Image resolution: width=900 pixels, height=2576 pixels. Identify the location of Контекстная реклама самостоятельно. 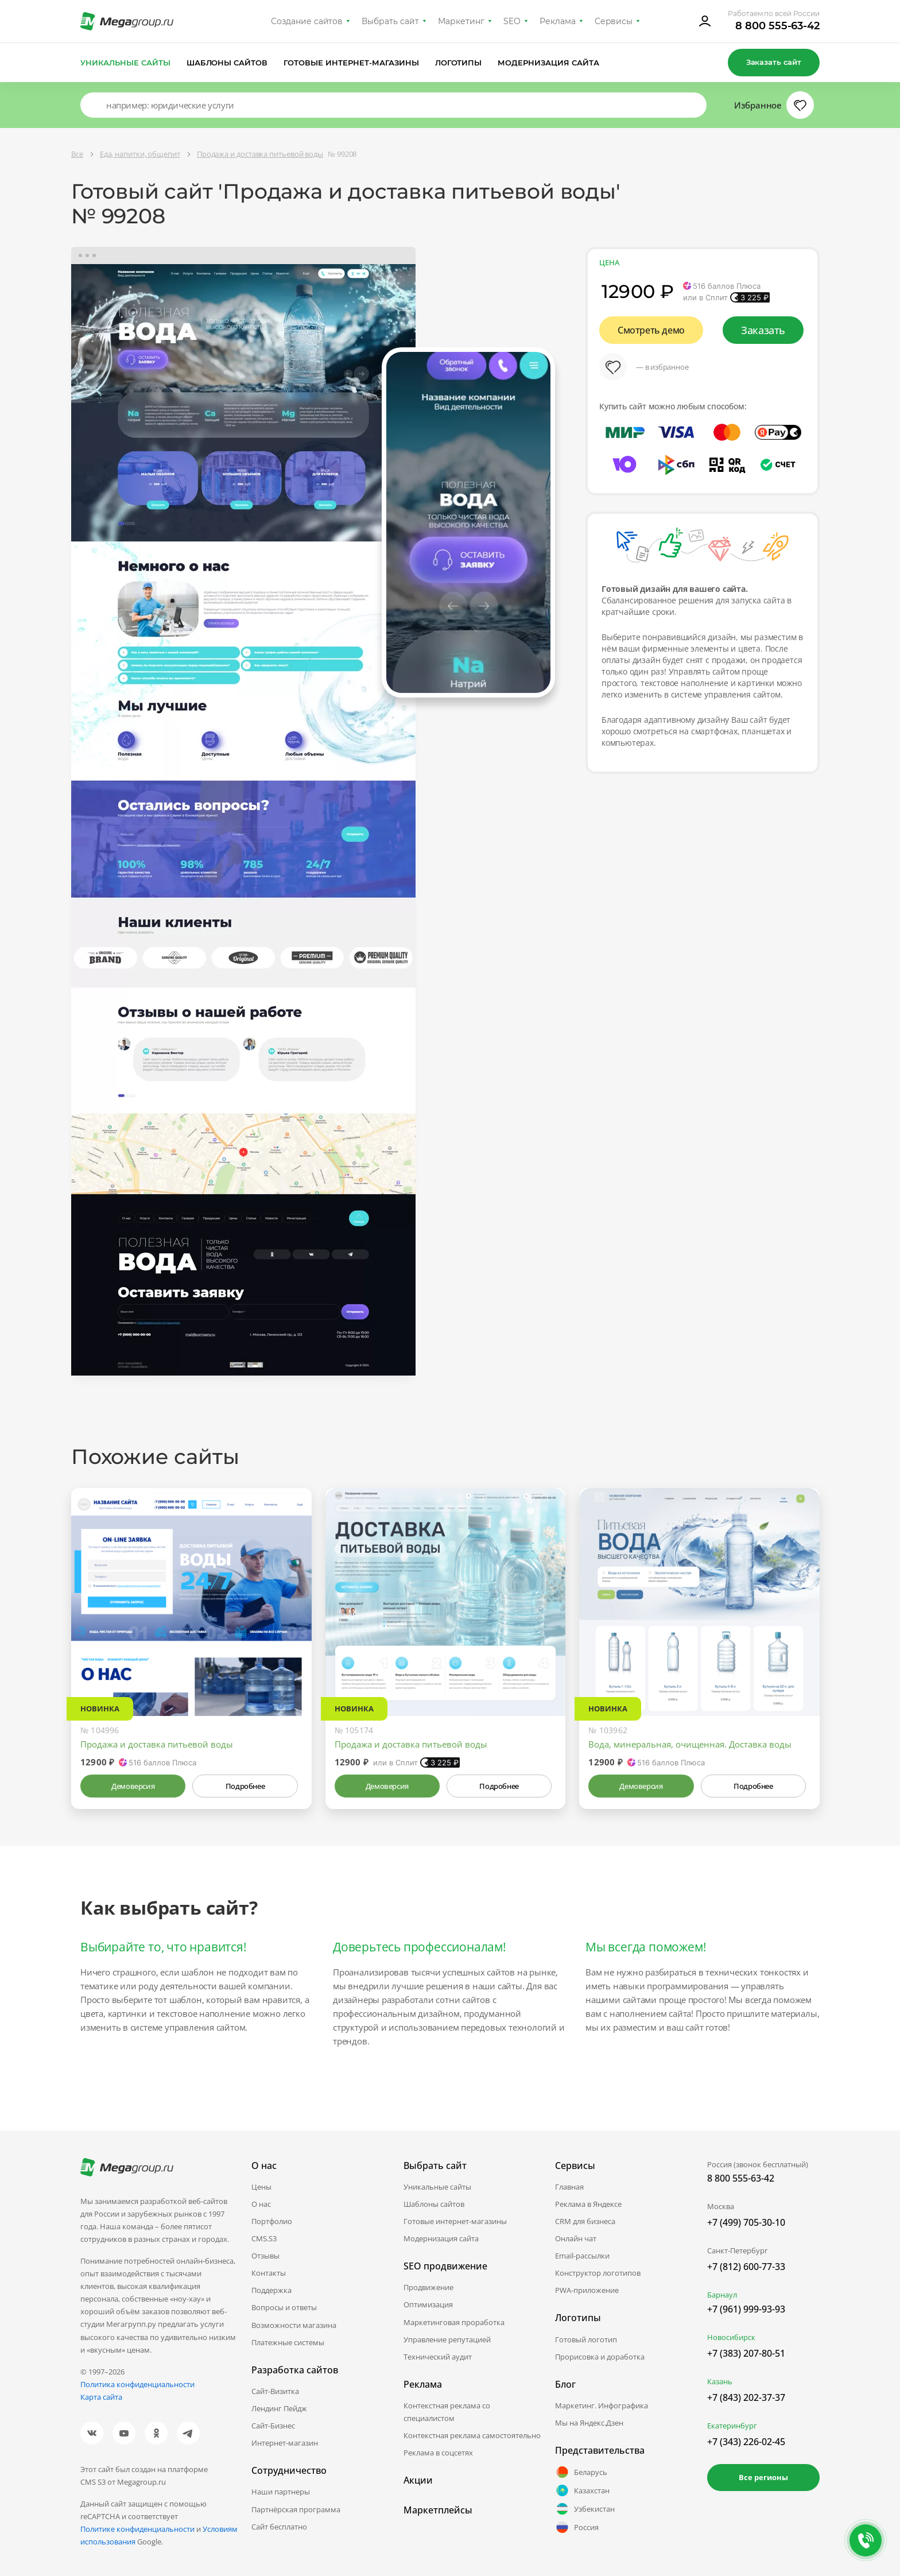
(472, 2435).